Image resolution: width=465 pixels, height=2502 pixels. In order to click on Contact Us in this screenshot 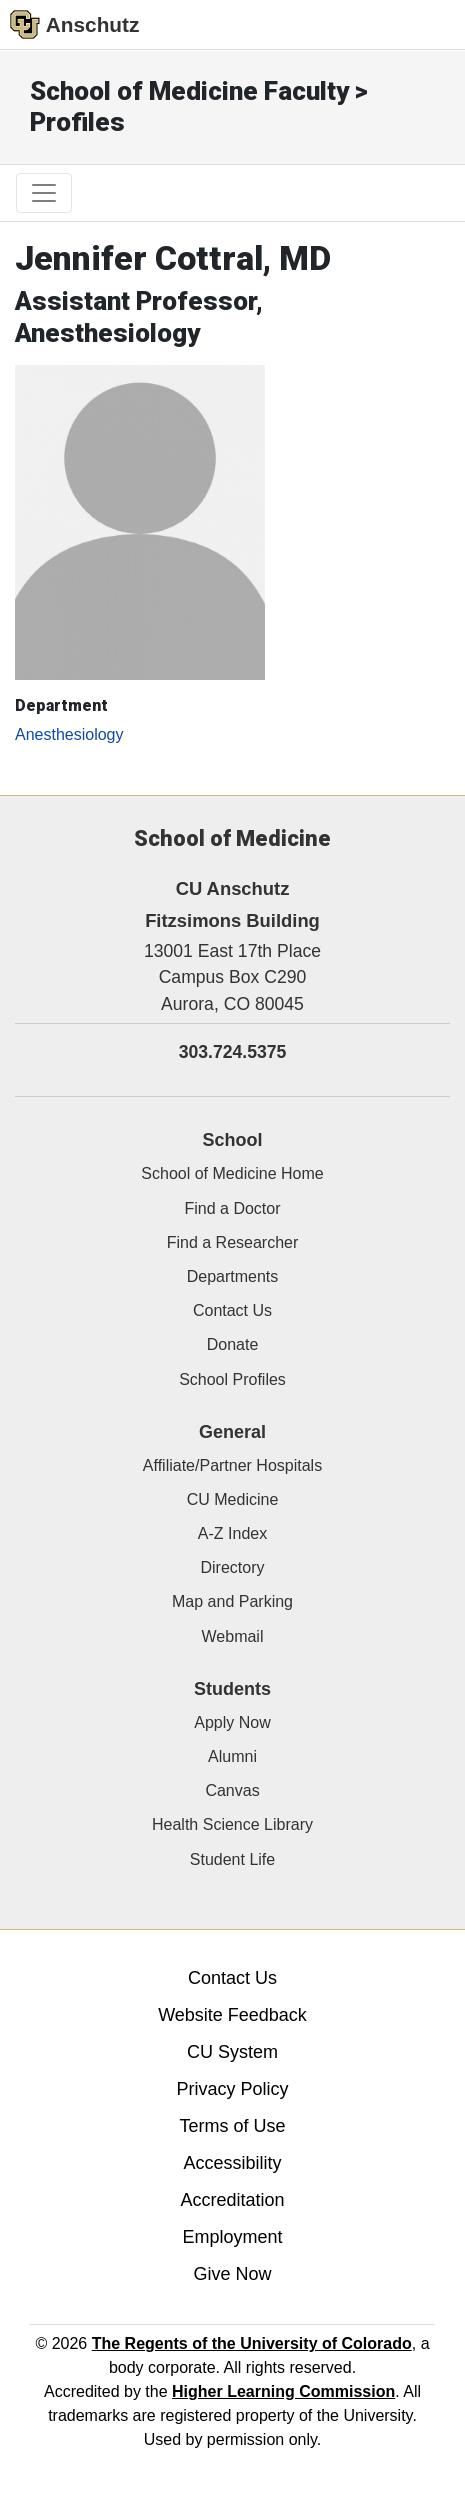, I will do `click(232, 1310)`.